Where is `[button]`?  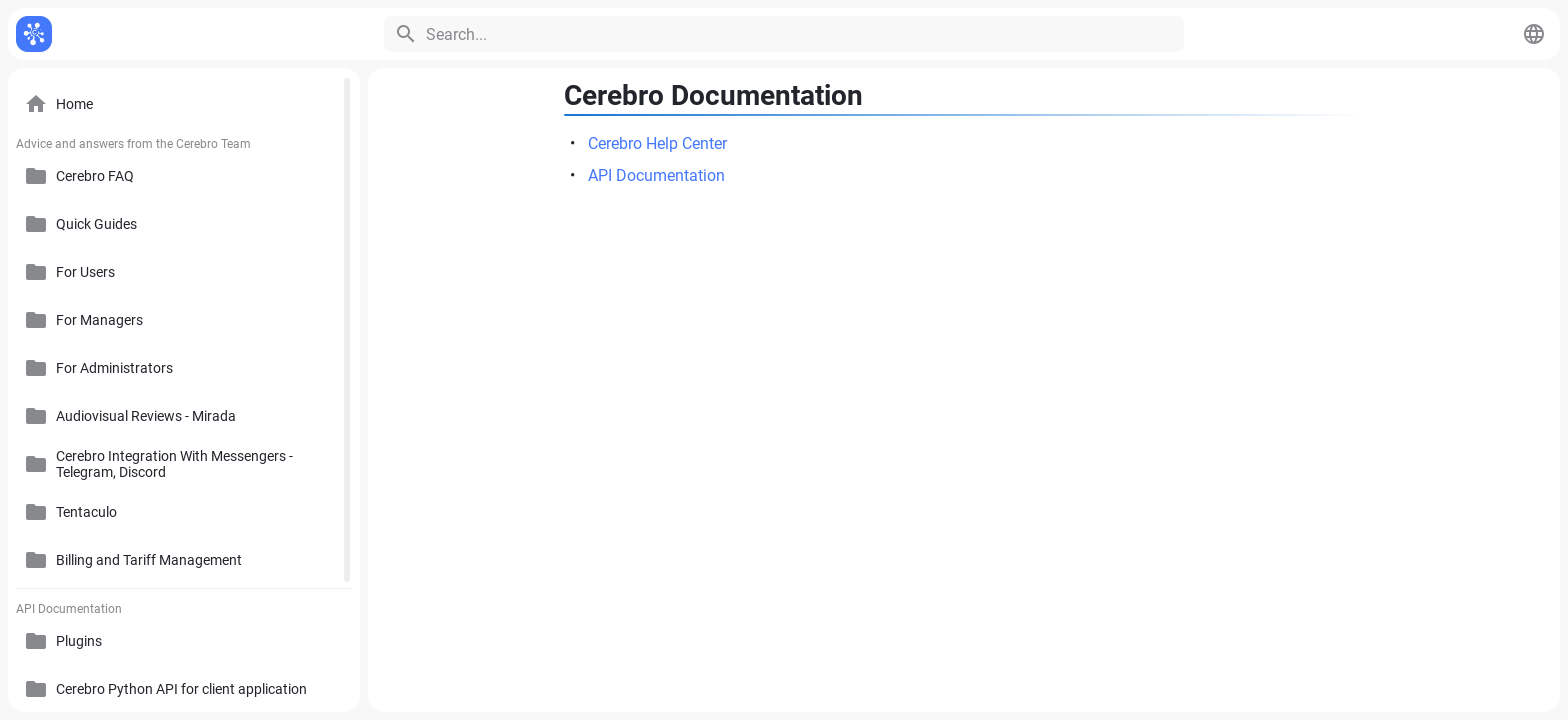
[button] is located at coordinates (1534, 34).